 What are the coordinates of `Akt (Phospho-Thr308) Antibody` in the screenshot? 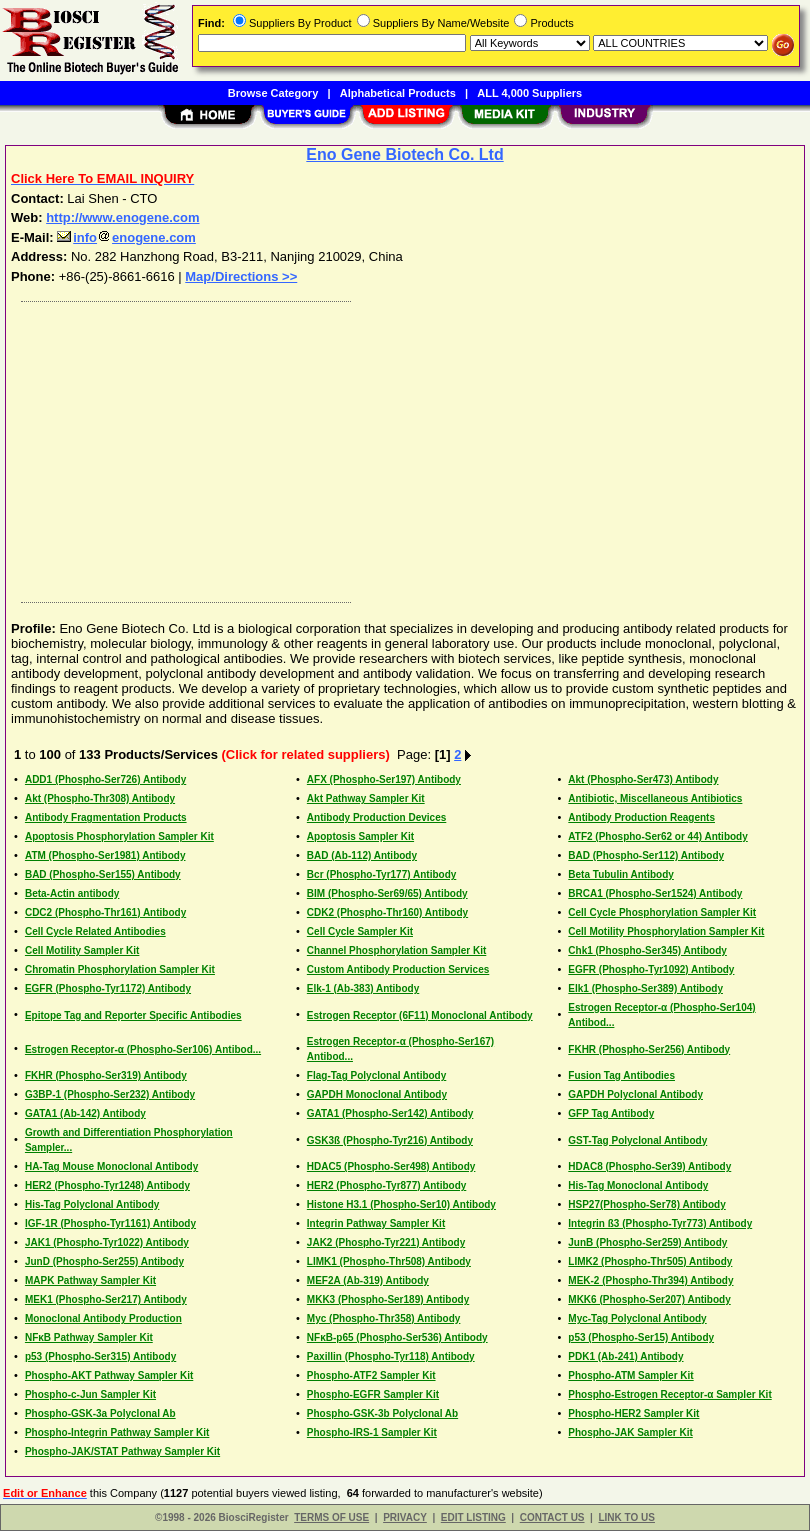 It's located at (100, 798).